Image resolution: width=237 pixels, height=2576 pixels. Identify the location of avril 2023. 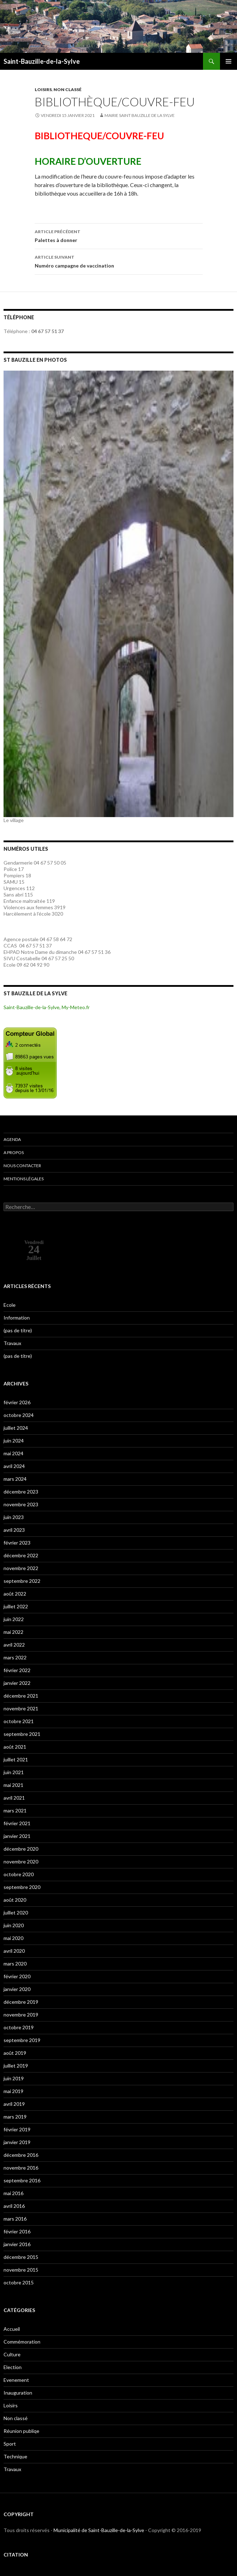
(14, 1530).